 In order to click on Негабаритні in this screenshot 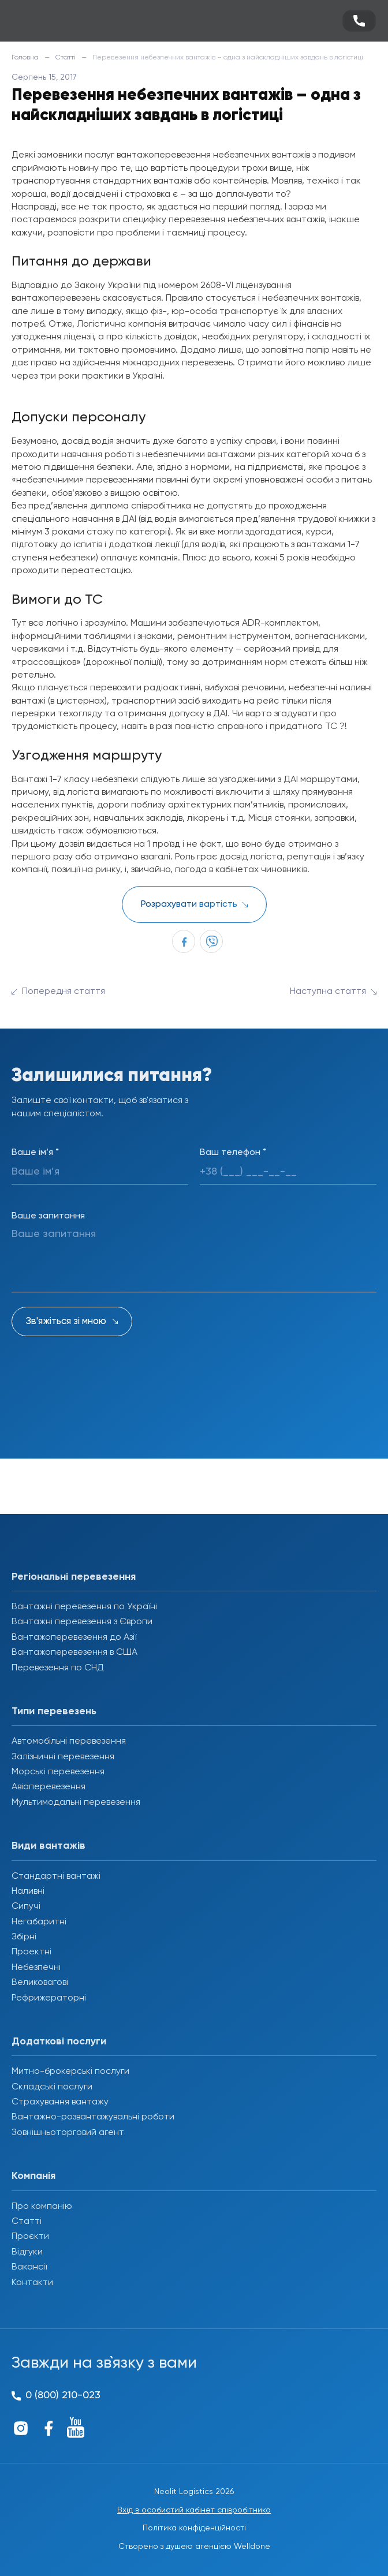, I will do `click(39, 1922)`.